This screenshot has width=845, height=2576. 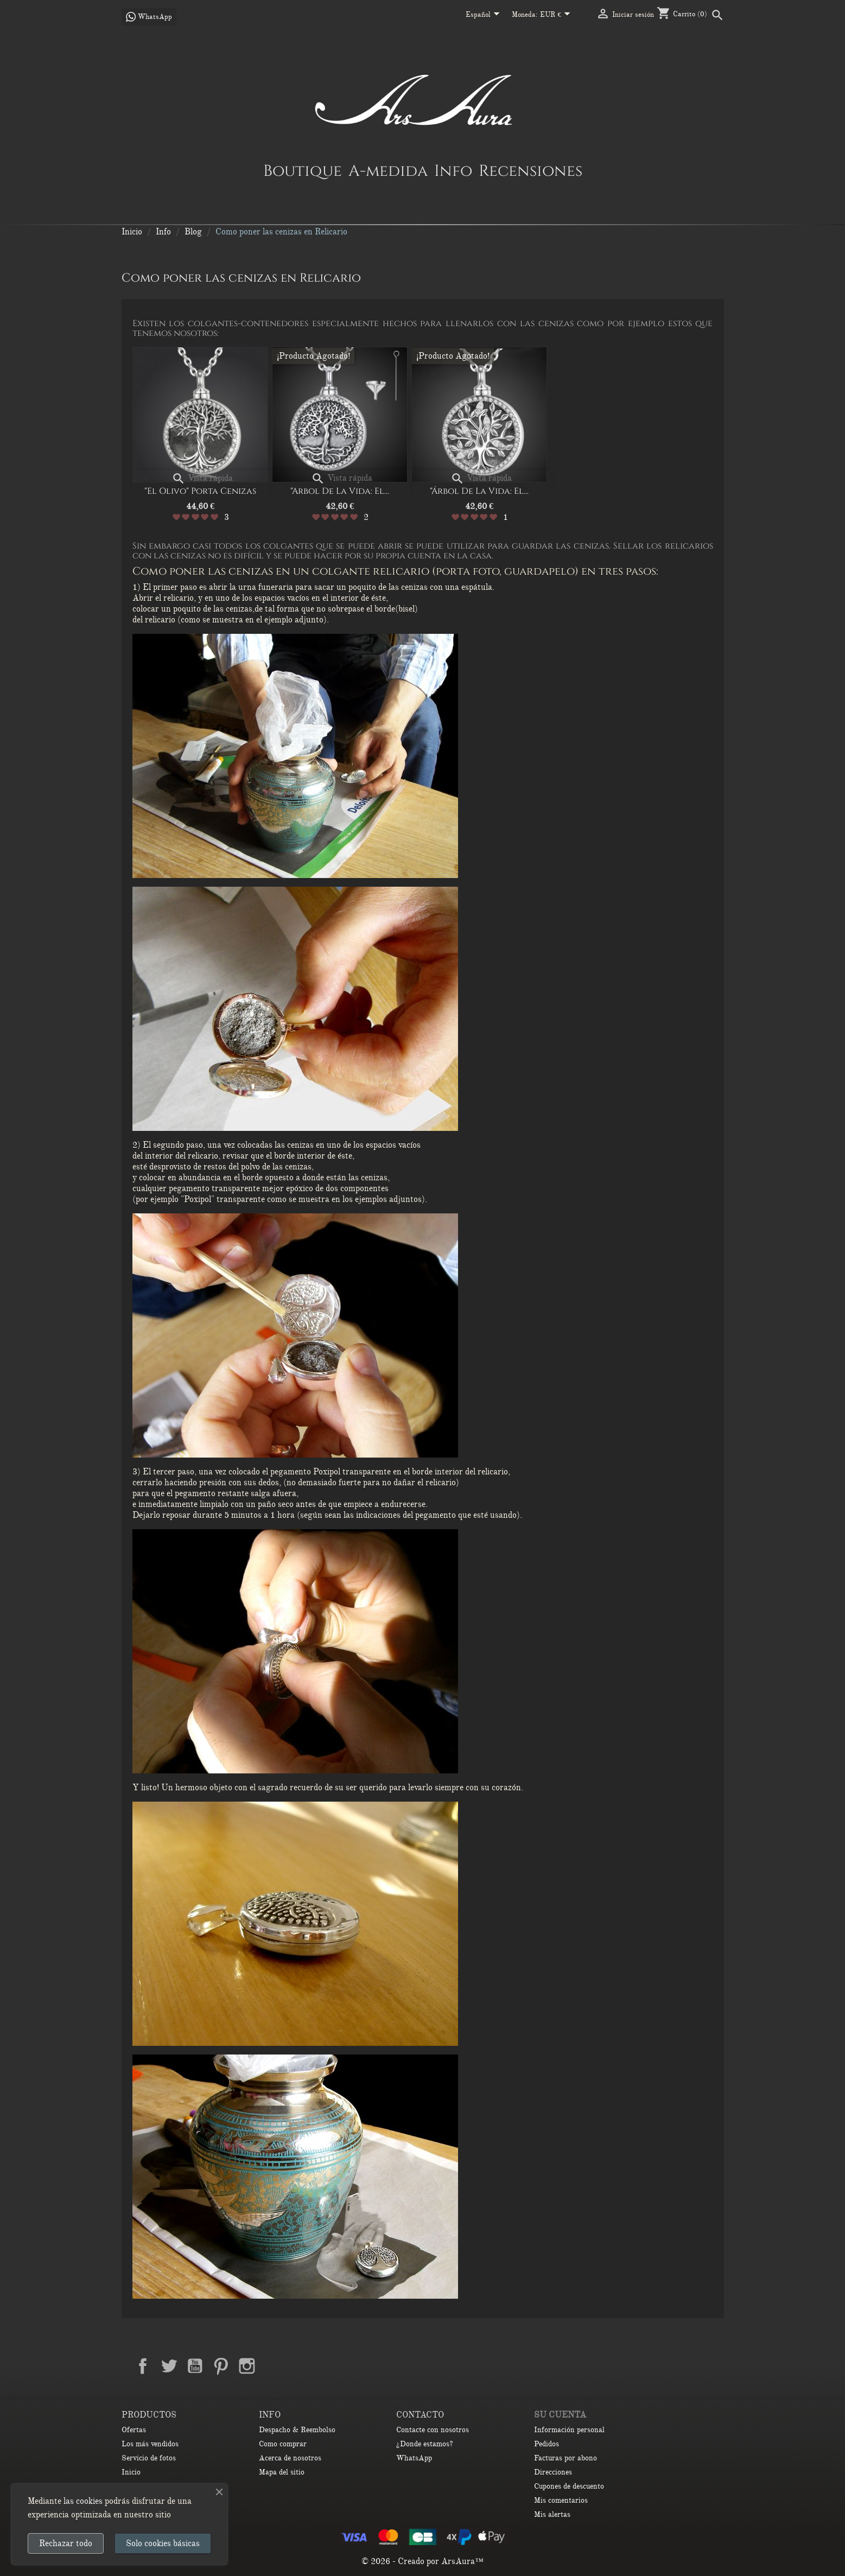 What do you see at coordinates (247, 2366) in the screenshot?
I see `Instagram` at bounding box center [247, 2366].